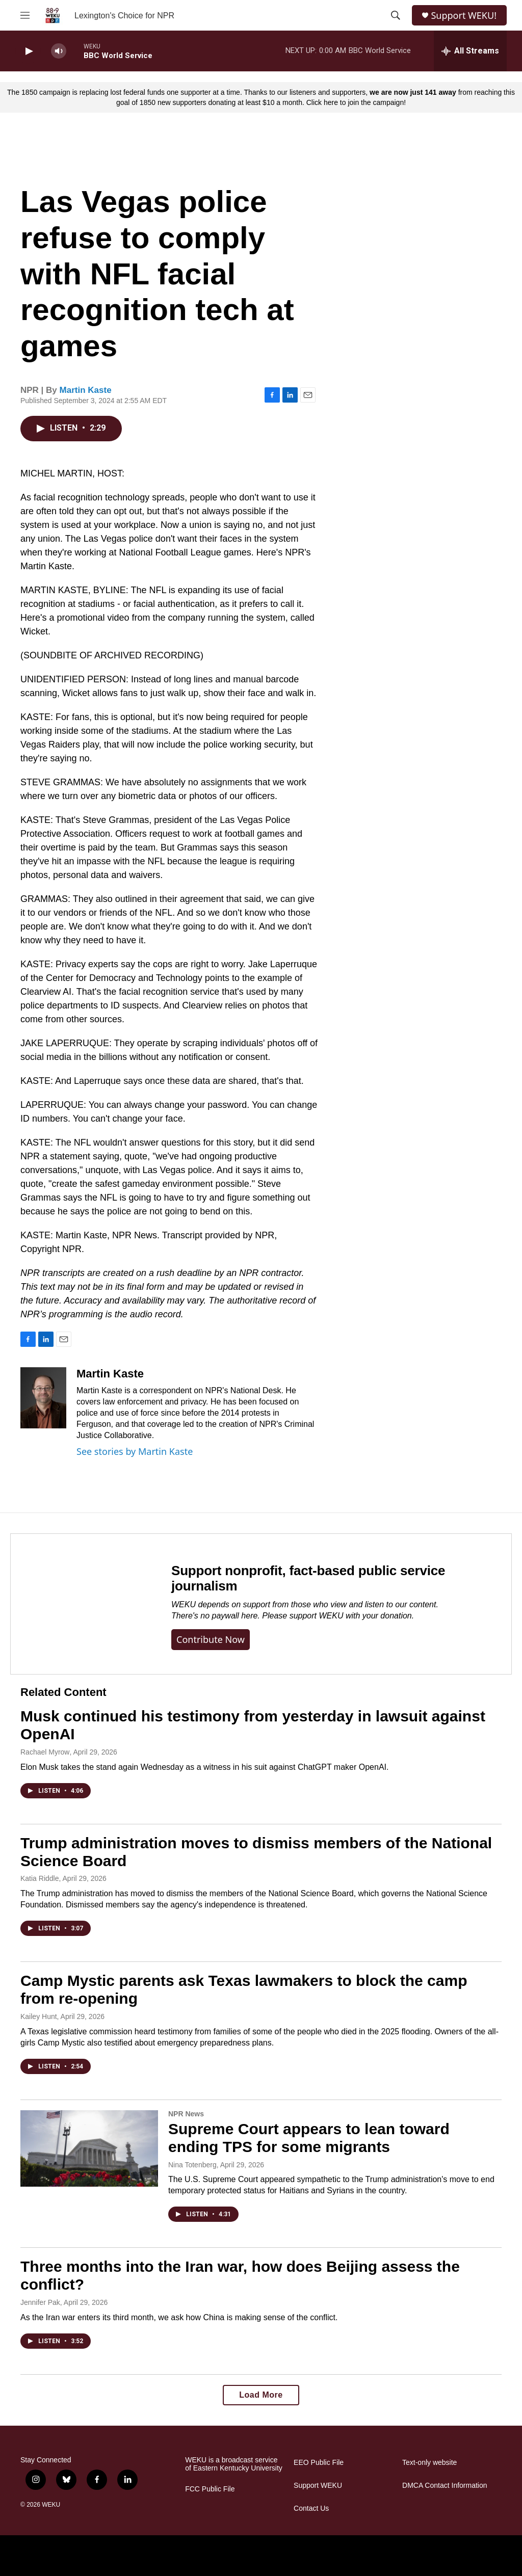  Describe the element at coordinates (308, 1578) in the screenshot. I see `Support nonprofit, fact-based public service journalism` at that location.